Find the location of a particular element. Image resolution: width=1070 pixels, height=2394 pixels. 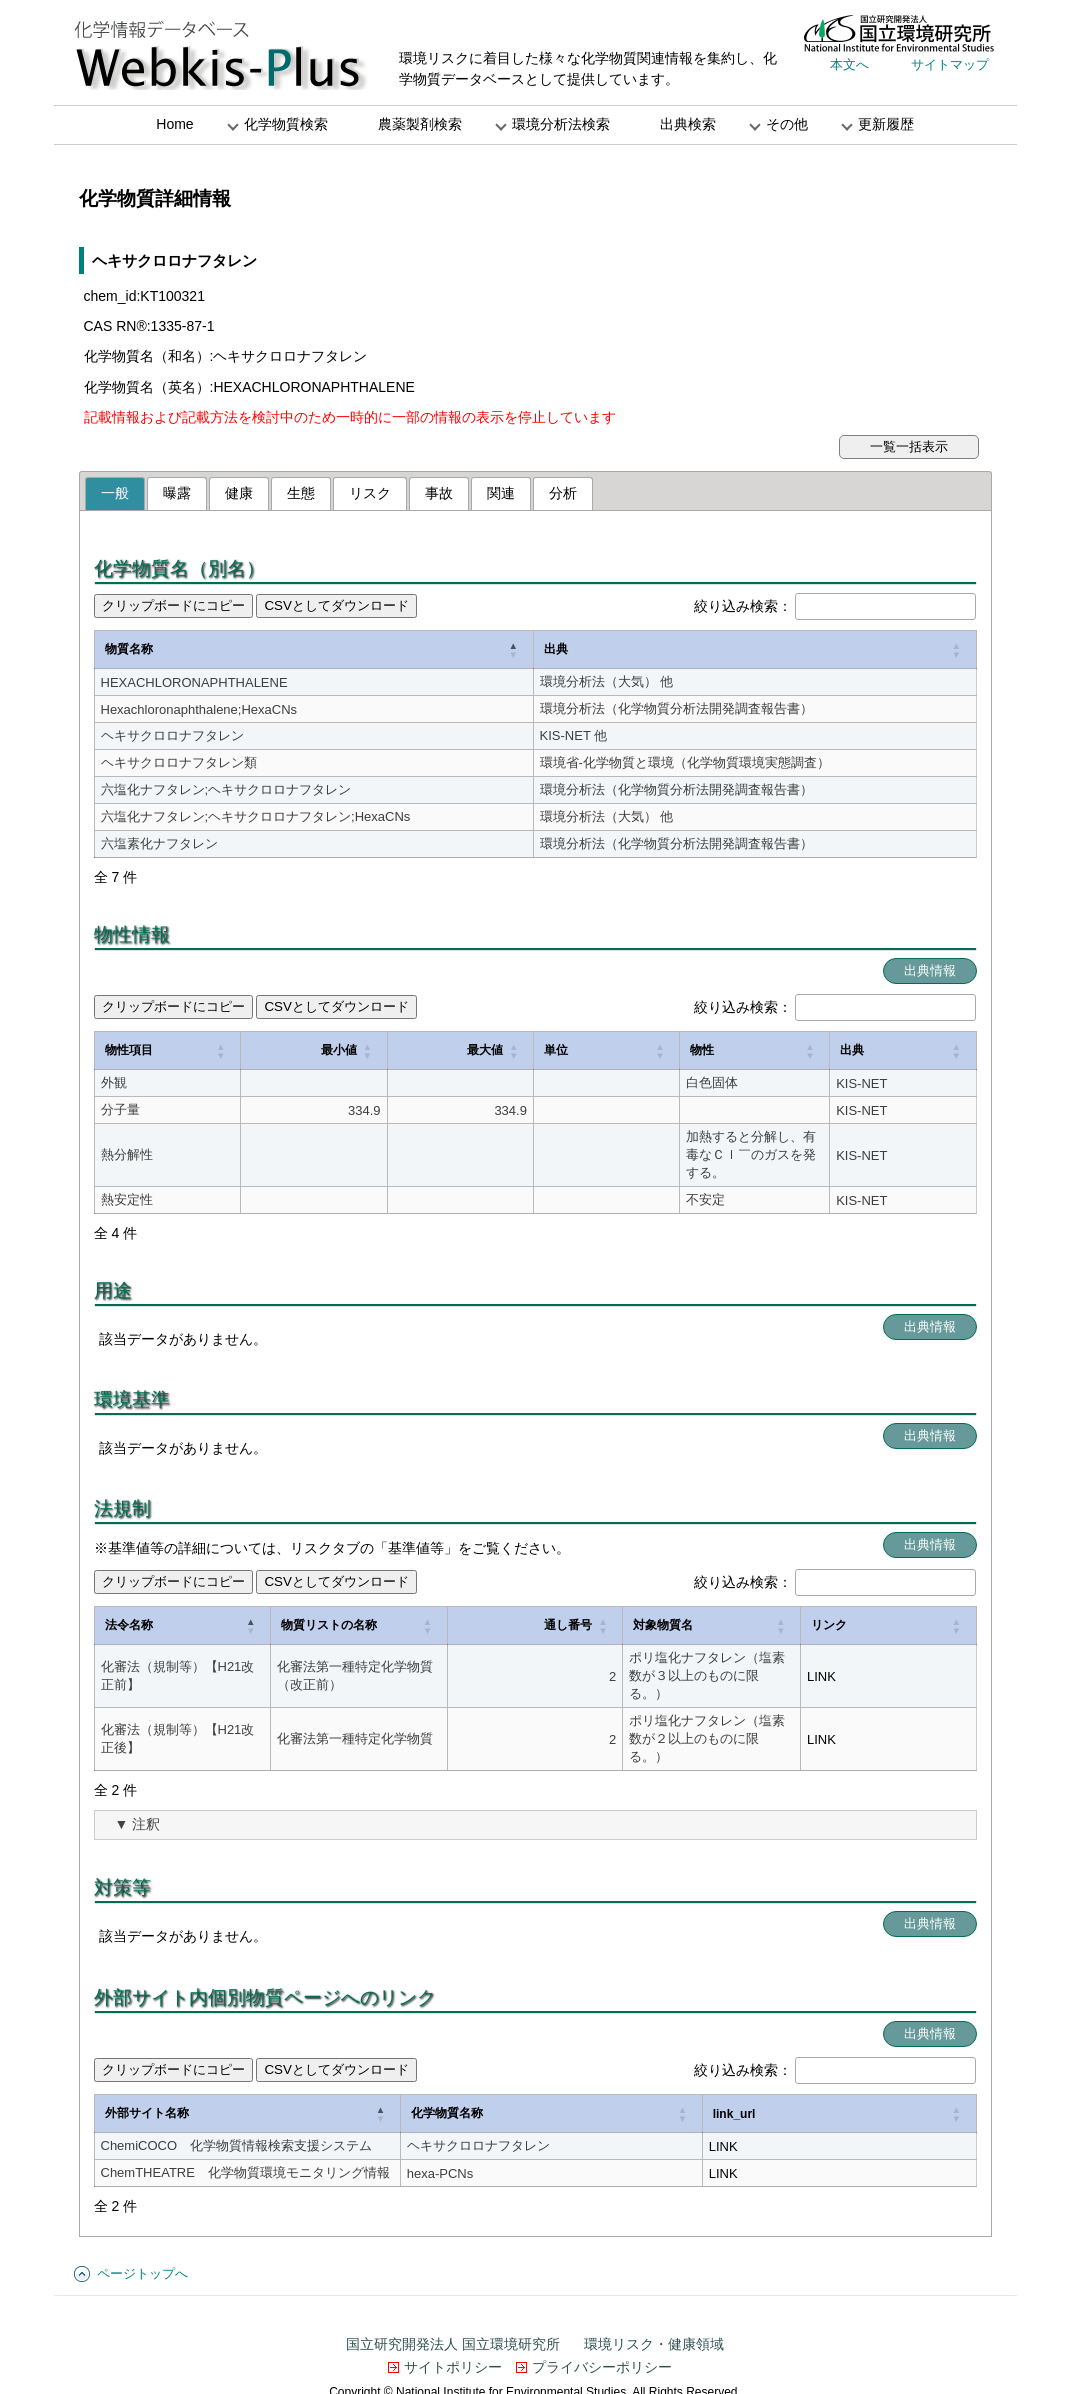

外部サイト名称 [button] is located at coordinates (147, 2058).